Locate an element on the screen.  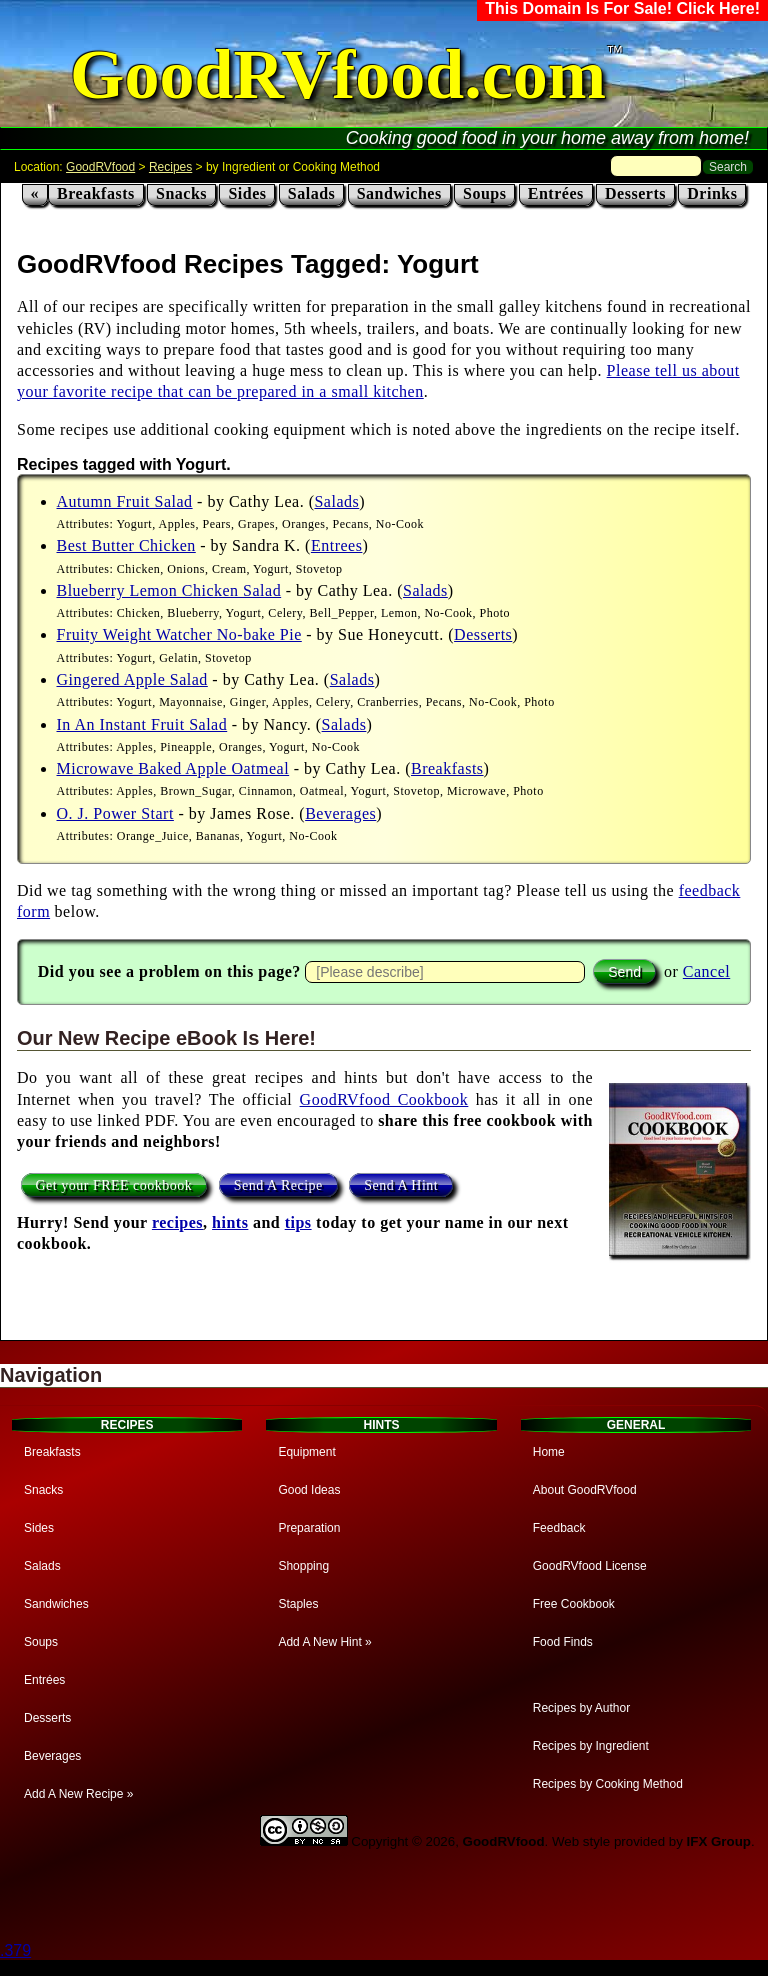
GoodRVfood Cookbook is located at coordinates (384, 1099).